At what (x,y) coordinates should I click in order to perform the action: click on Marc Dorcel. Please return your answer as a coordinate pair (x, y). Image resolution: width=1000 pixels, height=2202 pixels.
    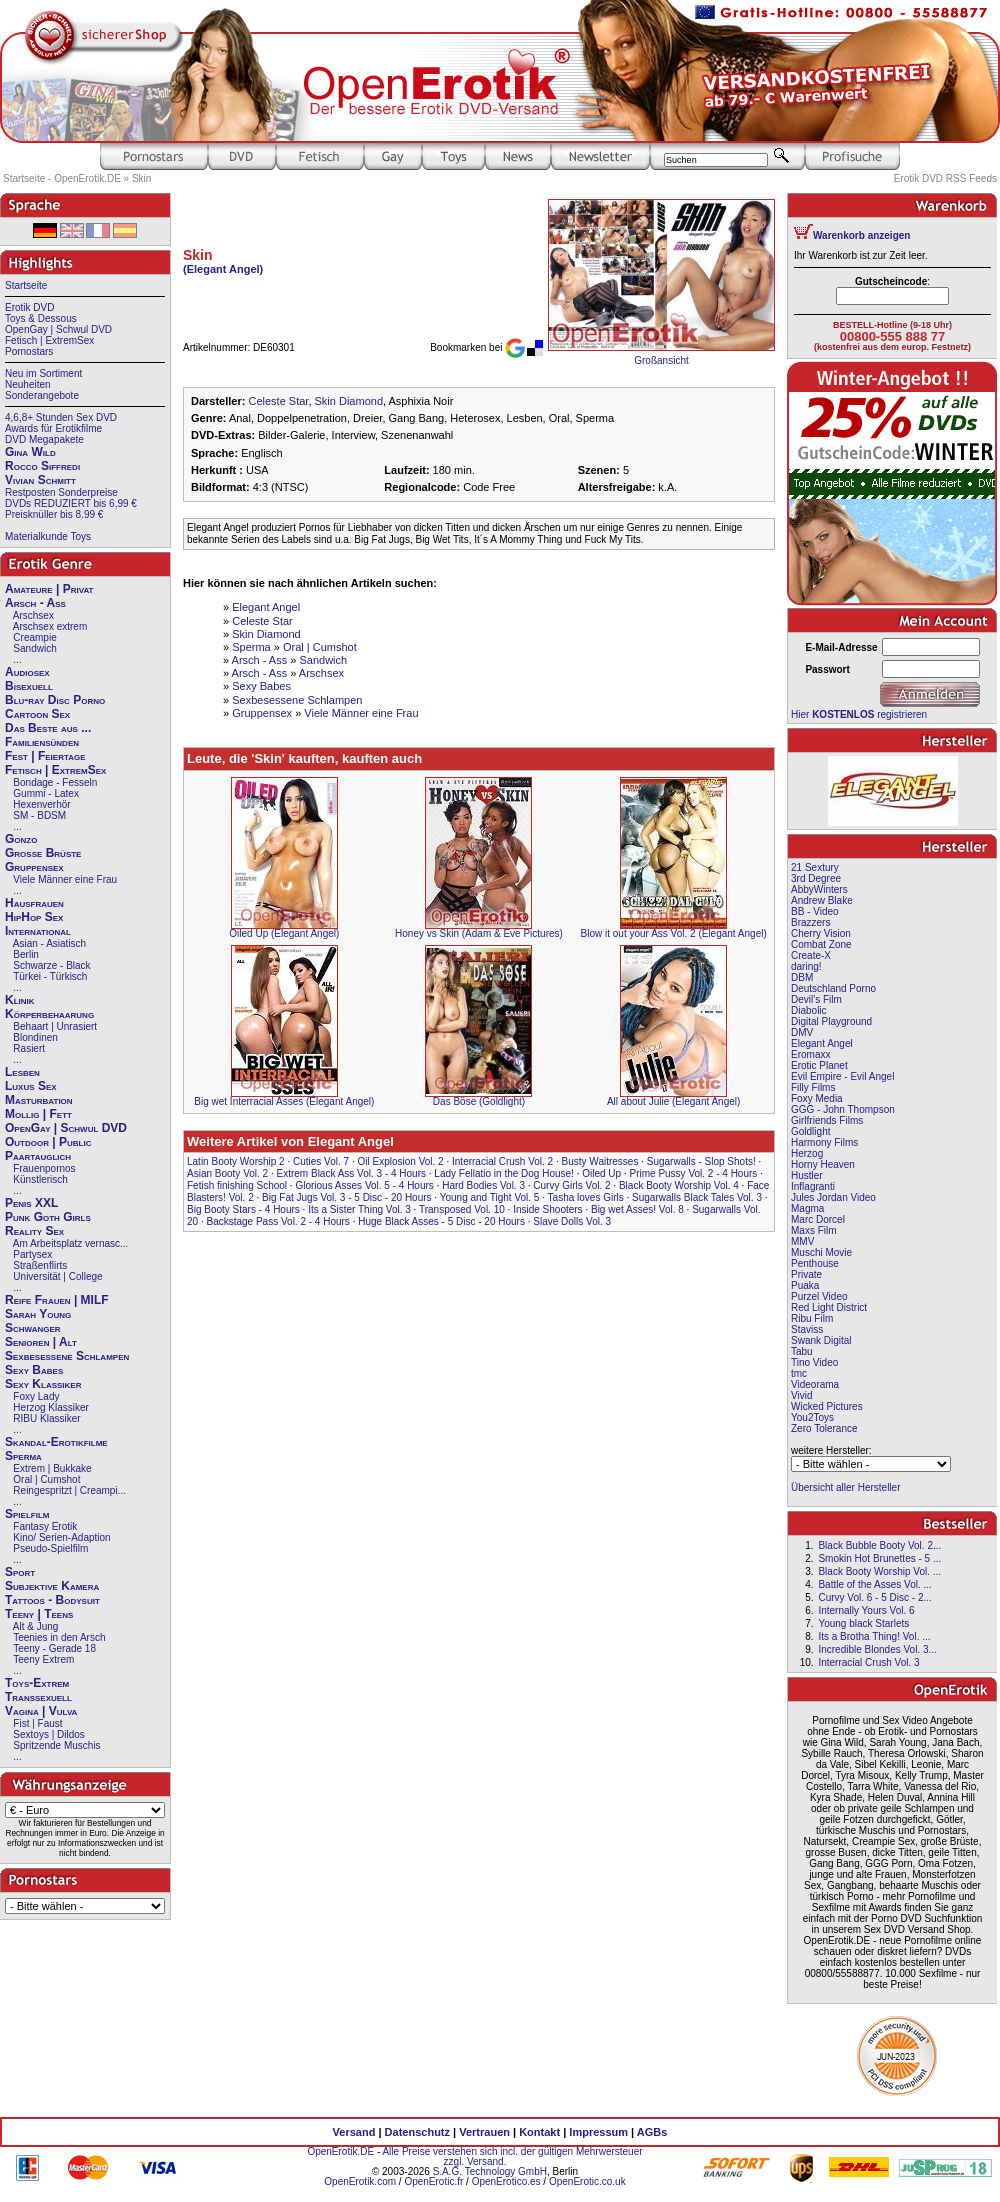
    Looking at the image, I should click on (818, 1219).